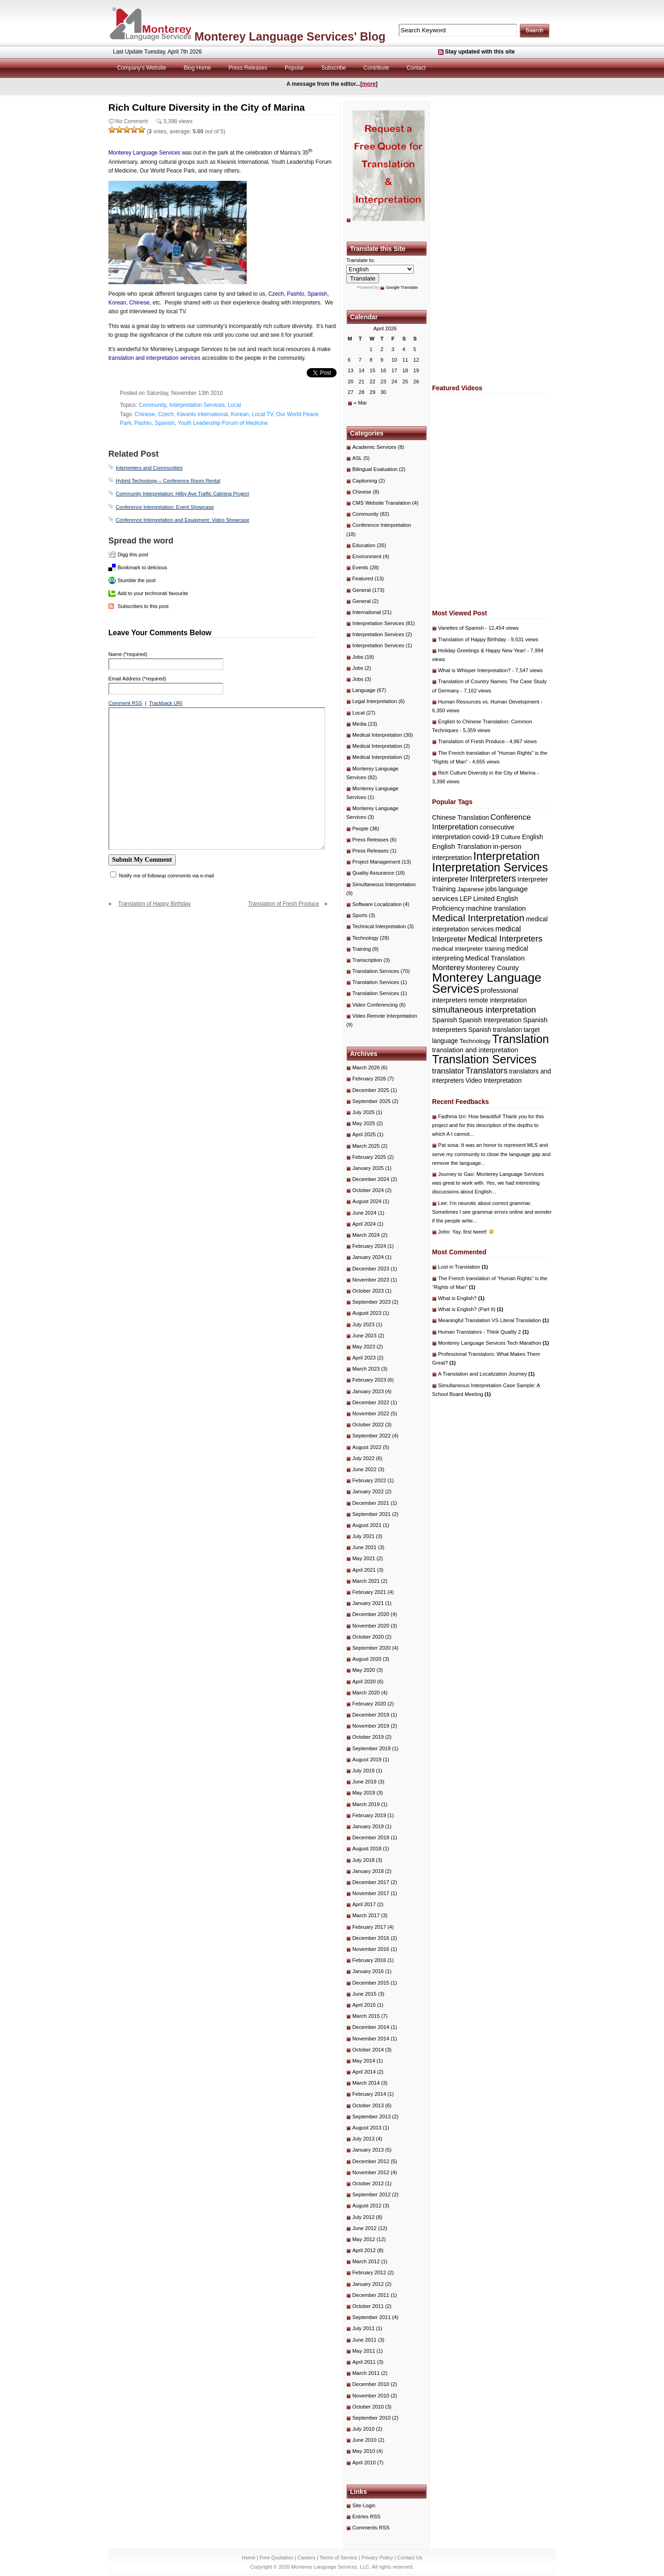 The height and width of the screenshot is (2576, 664). What do you see at coordinates (456, 1174) in the screenshot?
I see `Journey to Gao` at bounding box center [456, 1174].